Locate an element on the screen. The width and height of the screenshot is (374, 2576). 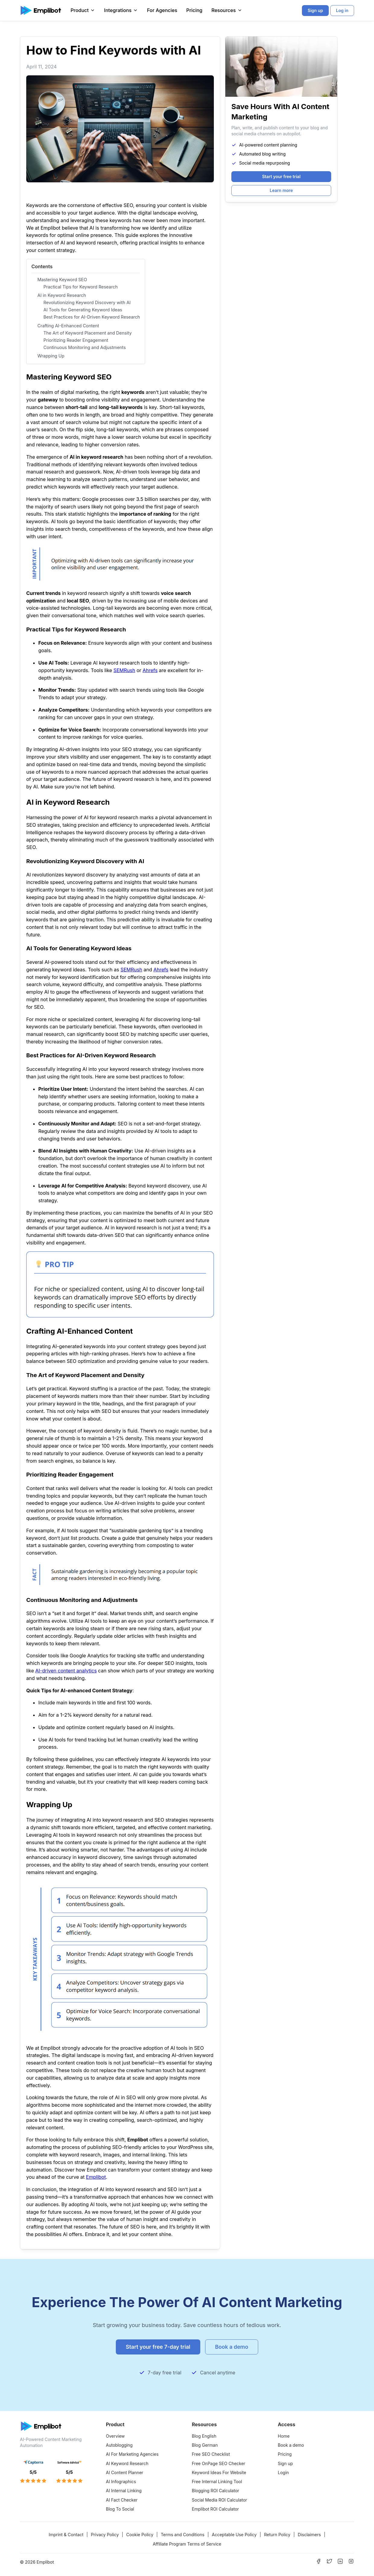
Prioritizing Reader Engagement is located at coordinates (75, 340).